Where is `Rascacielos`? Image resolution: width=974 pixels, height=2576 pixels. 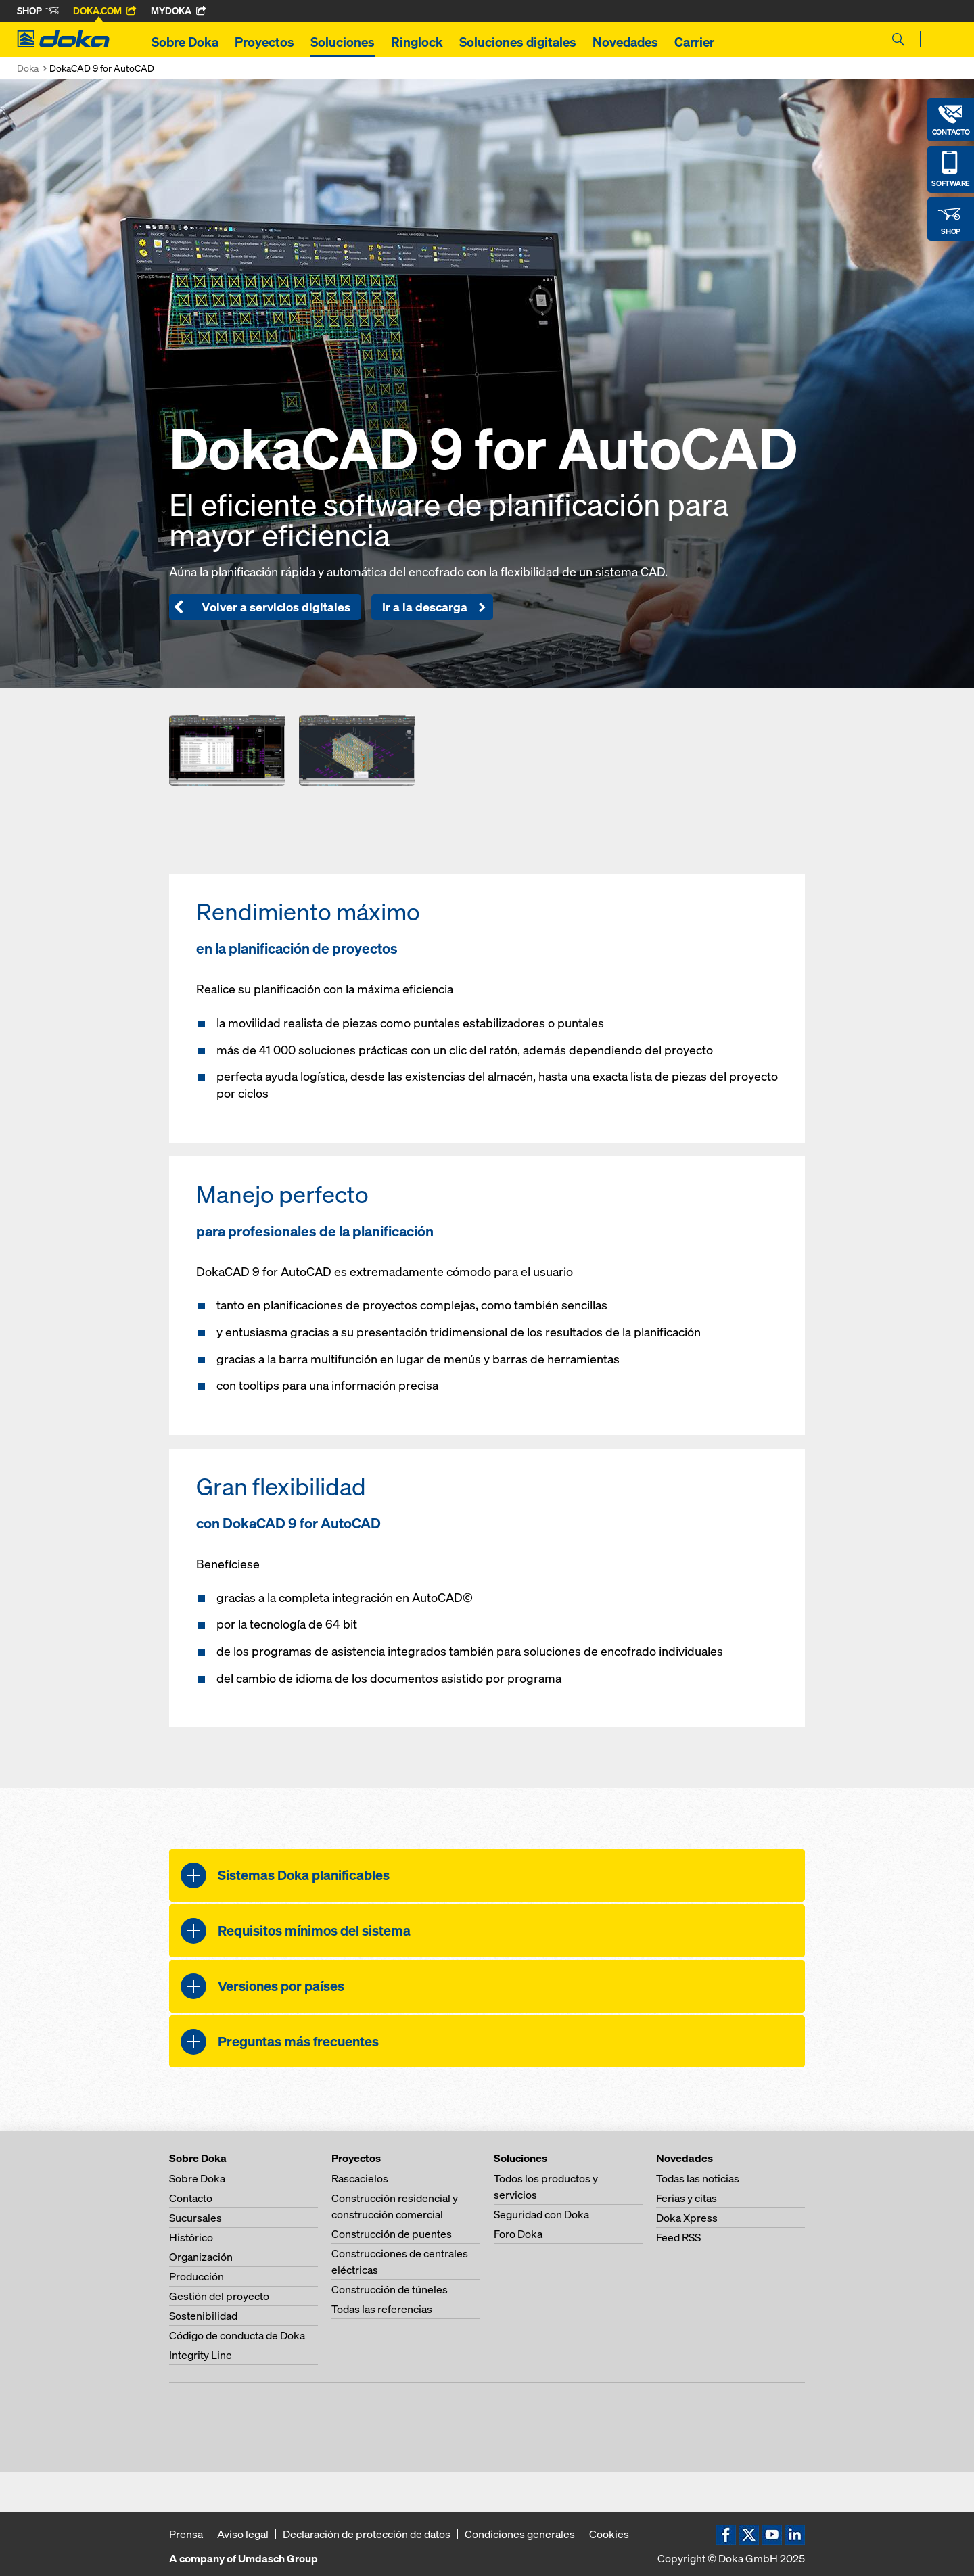 Rascacielos is located at coordinates (359, 2178).